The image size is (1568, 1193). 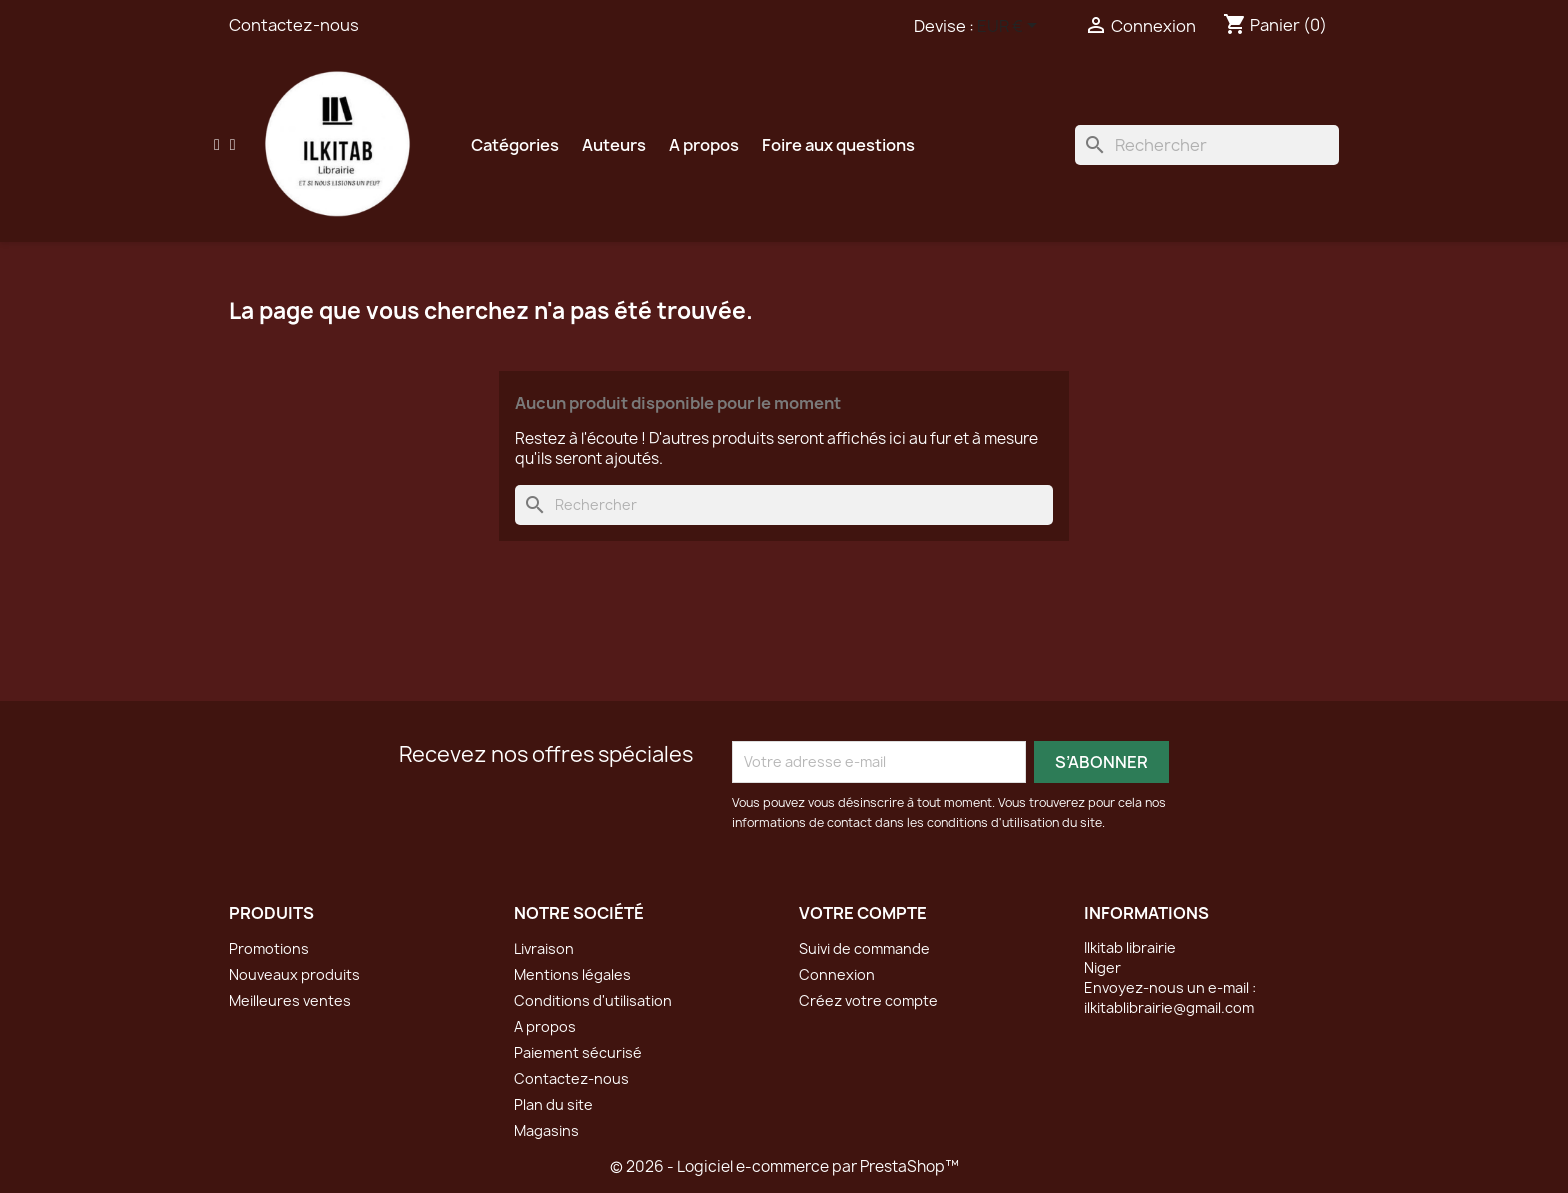 What do you see at coordinates (578, 1052) in the screenshot?
I see `Paiement sécurisé` at bounding box center [578, 1052].